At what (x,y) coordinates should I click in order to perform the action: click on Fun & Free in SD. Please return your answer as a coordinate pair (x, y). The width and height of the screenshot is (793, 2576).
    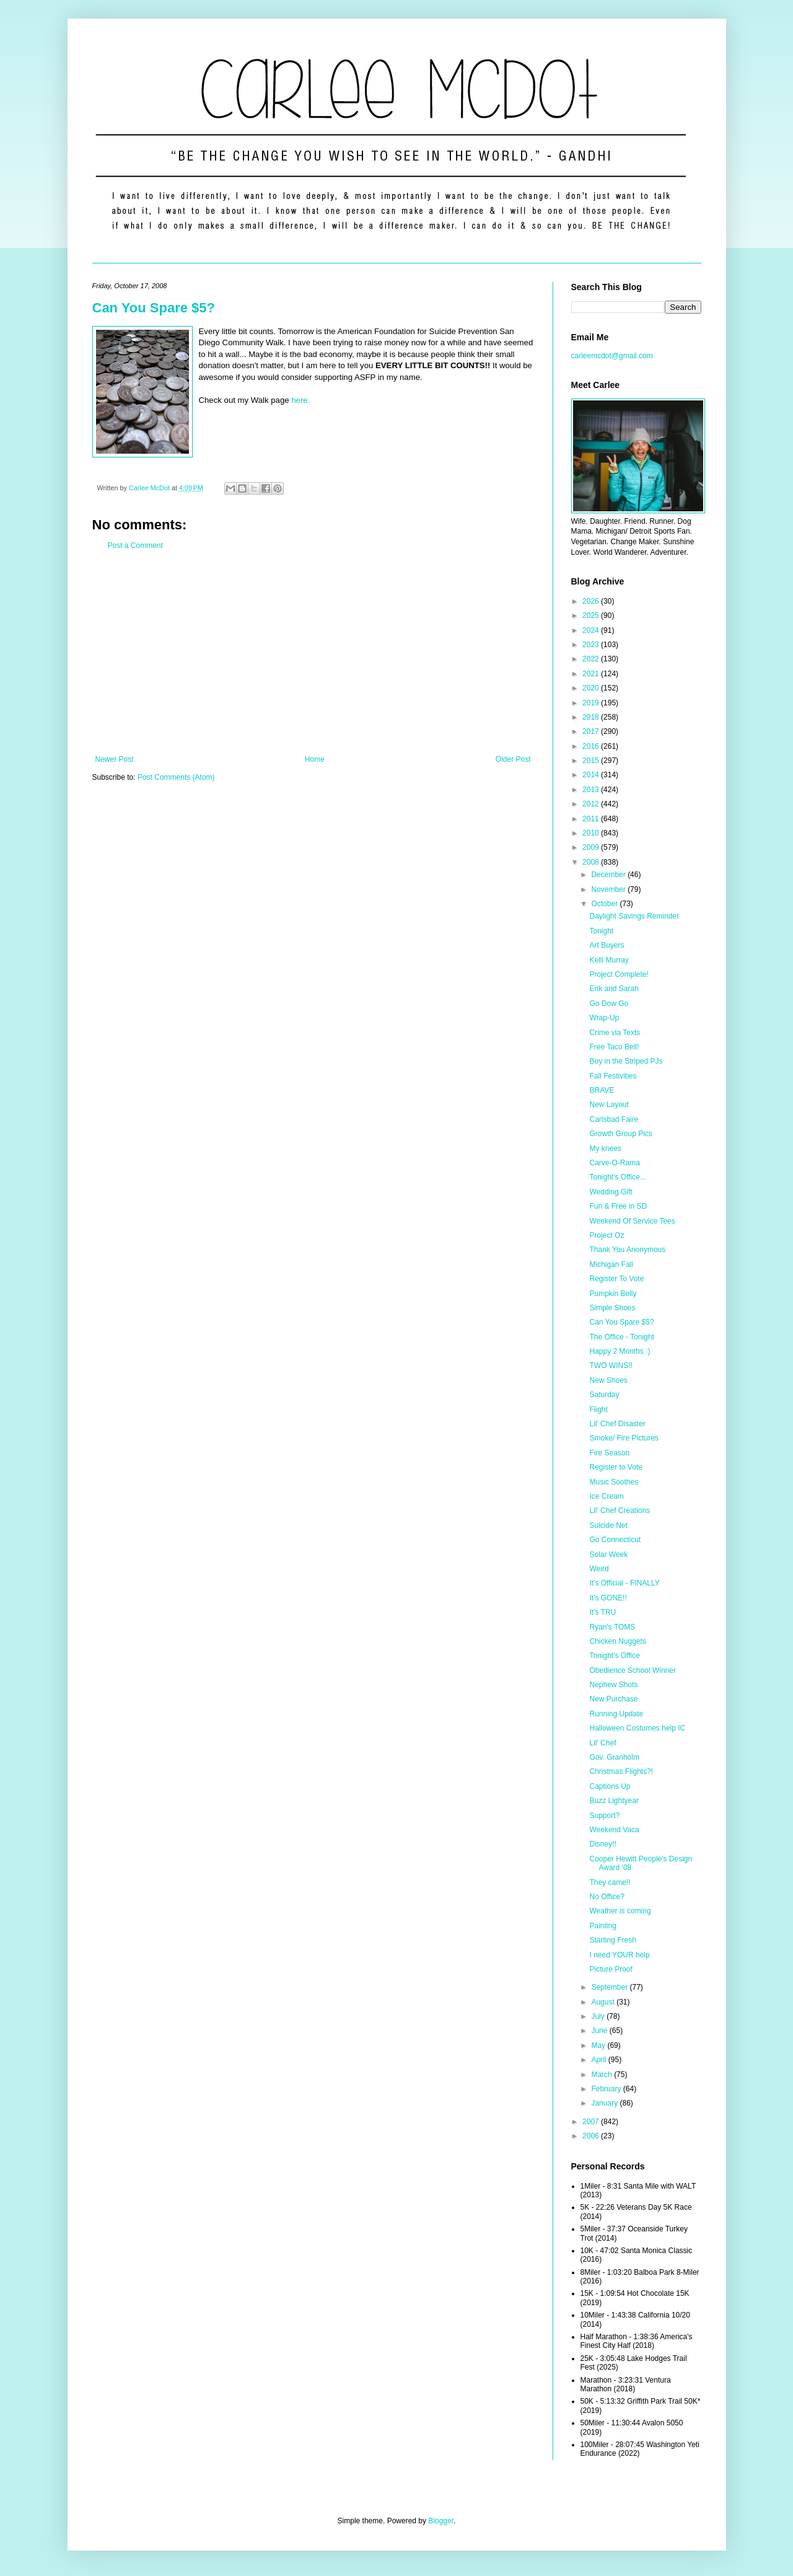
    Looking at the image, I should click on (618, 1206).